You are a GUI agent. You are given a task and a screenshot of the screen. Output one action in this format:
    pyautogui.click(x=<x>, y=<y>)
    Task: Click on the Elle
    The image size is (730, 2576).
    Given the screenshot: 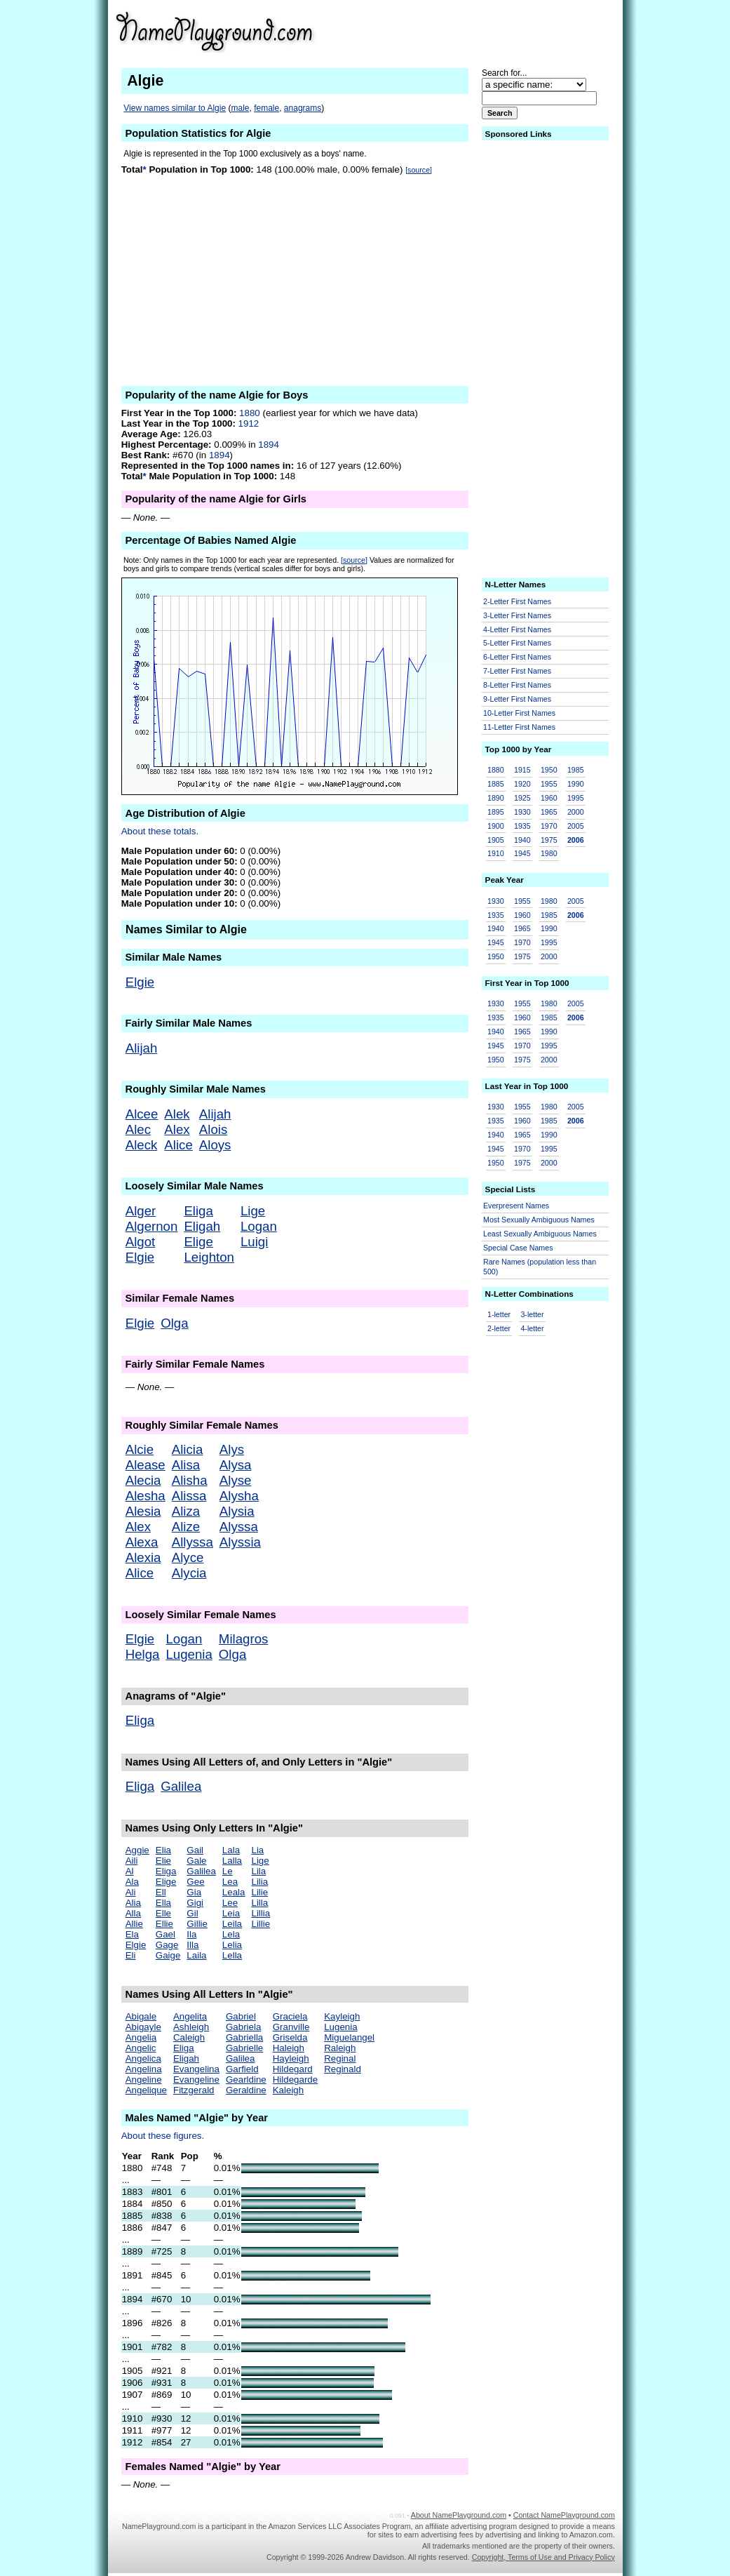 What is the action you would take?
    pyautogui.click(x=163, y=1913)
    